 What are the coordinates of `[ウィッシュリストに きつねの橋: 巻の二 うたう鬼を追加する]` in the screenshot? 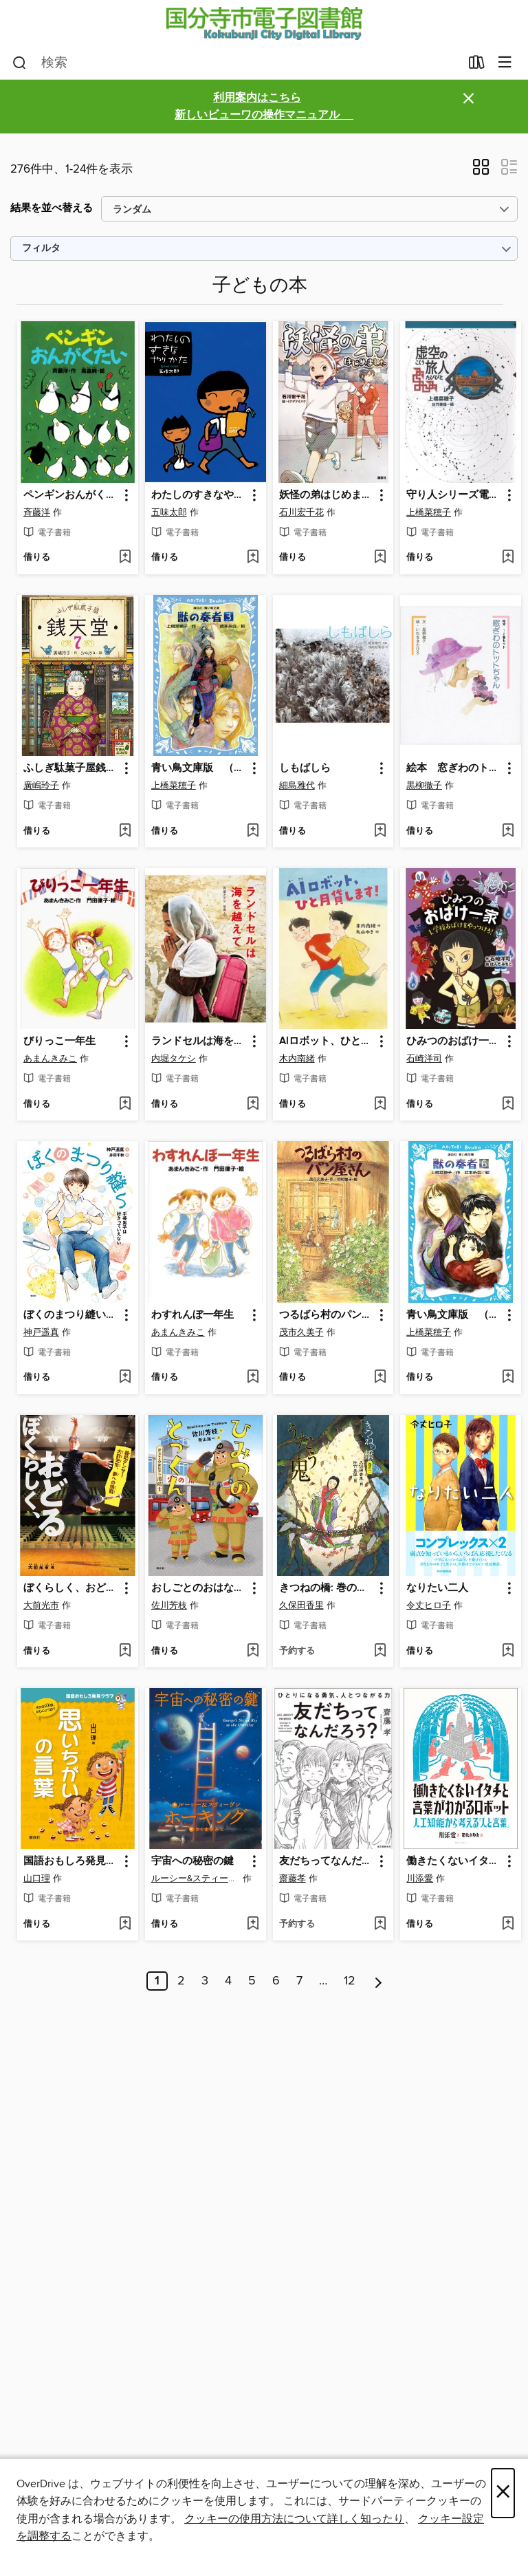 It's located at (379, 1651).